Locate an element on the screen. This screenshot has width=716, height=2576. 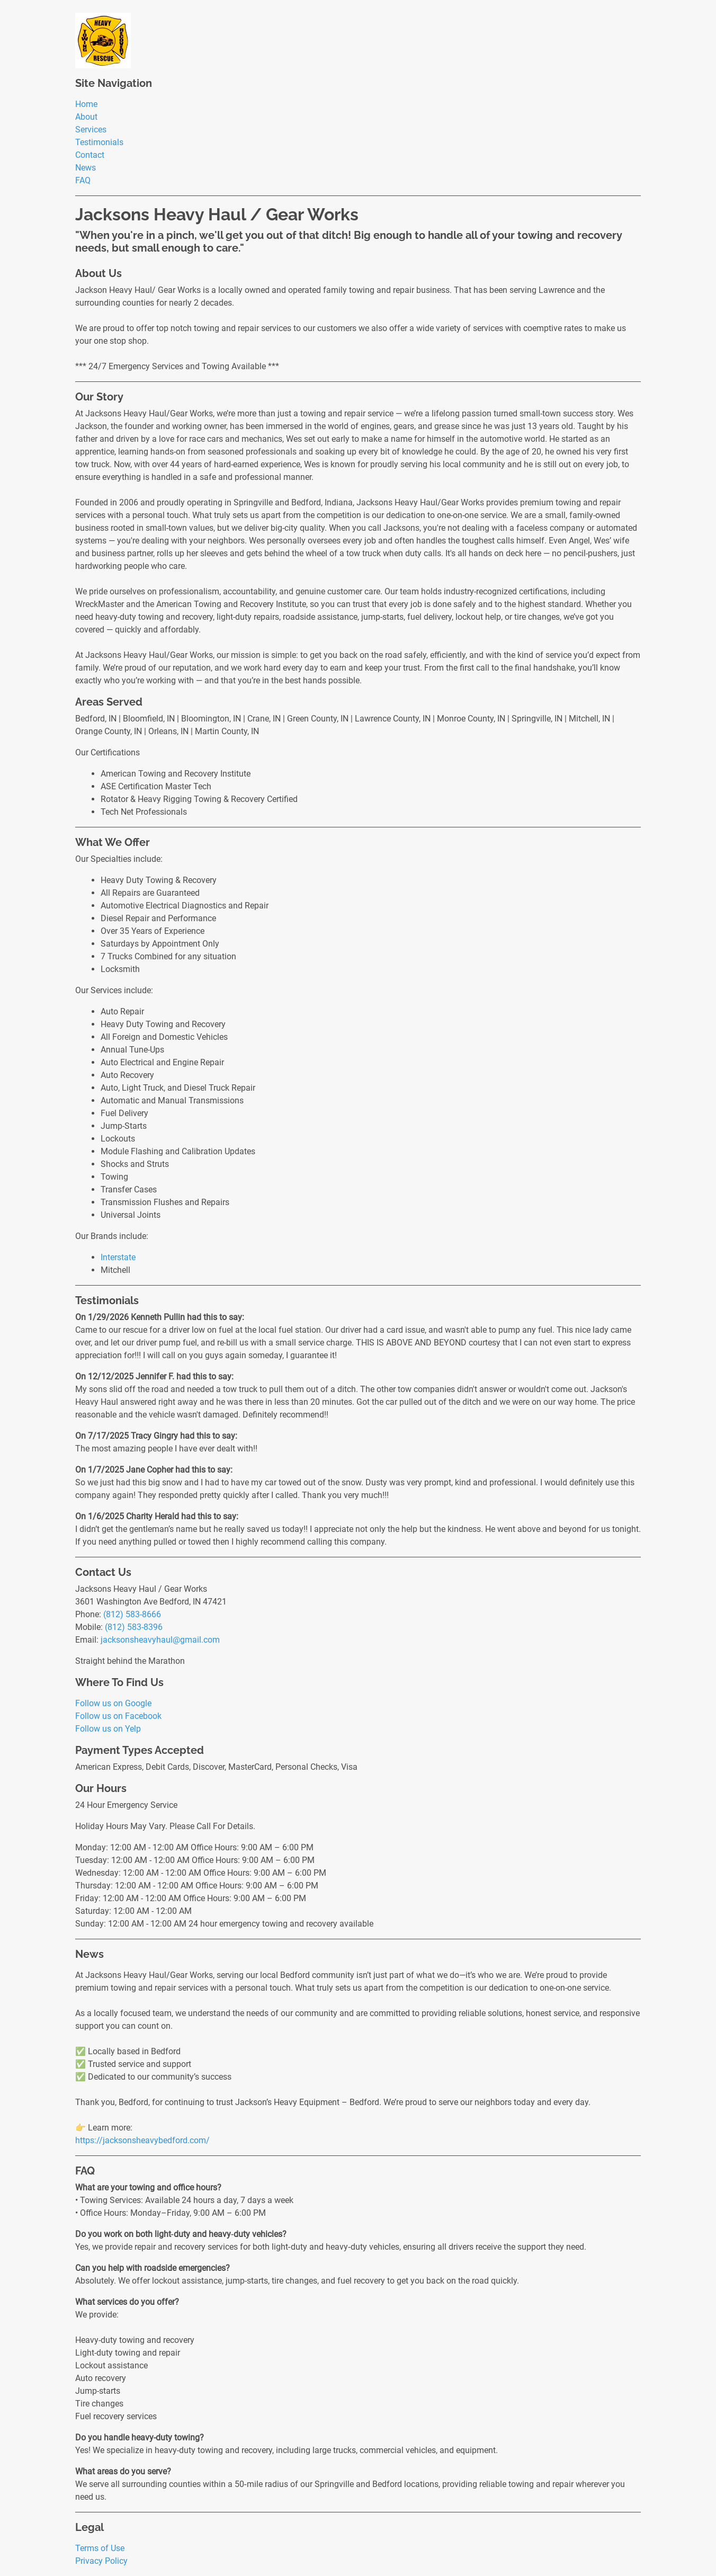
Follow us on Google is located at coordinates (113, 1703).